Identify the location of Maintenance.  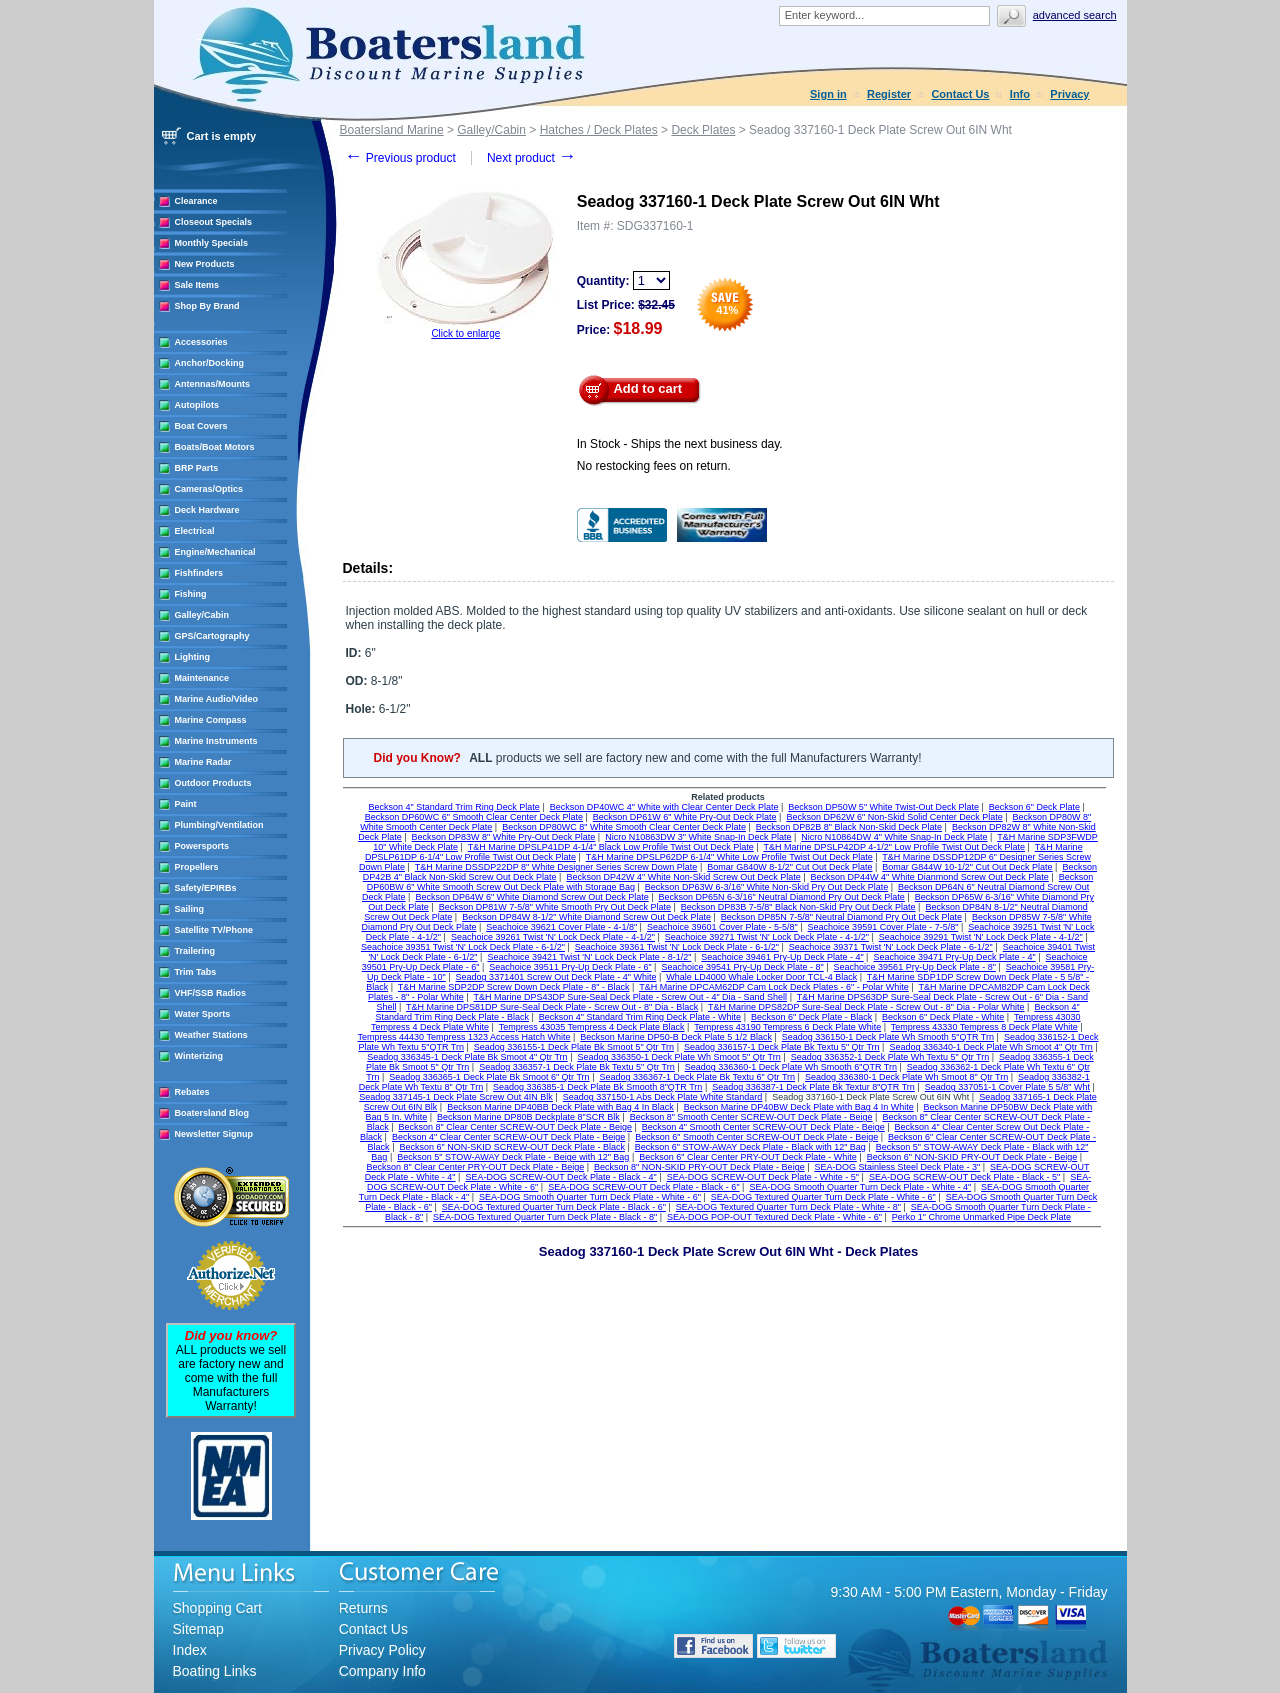
(202, 678).